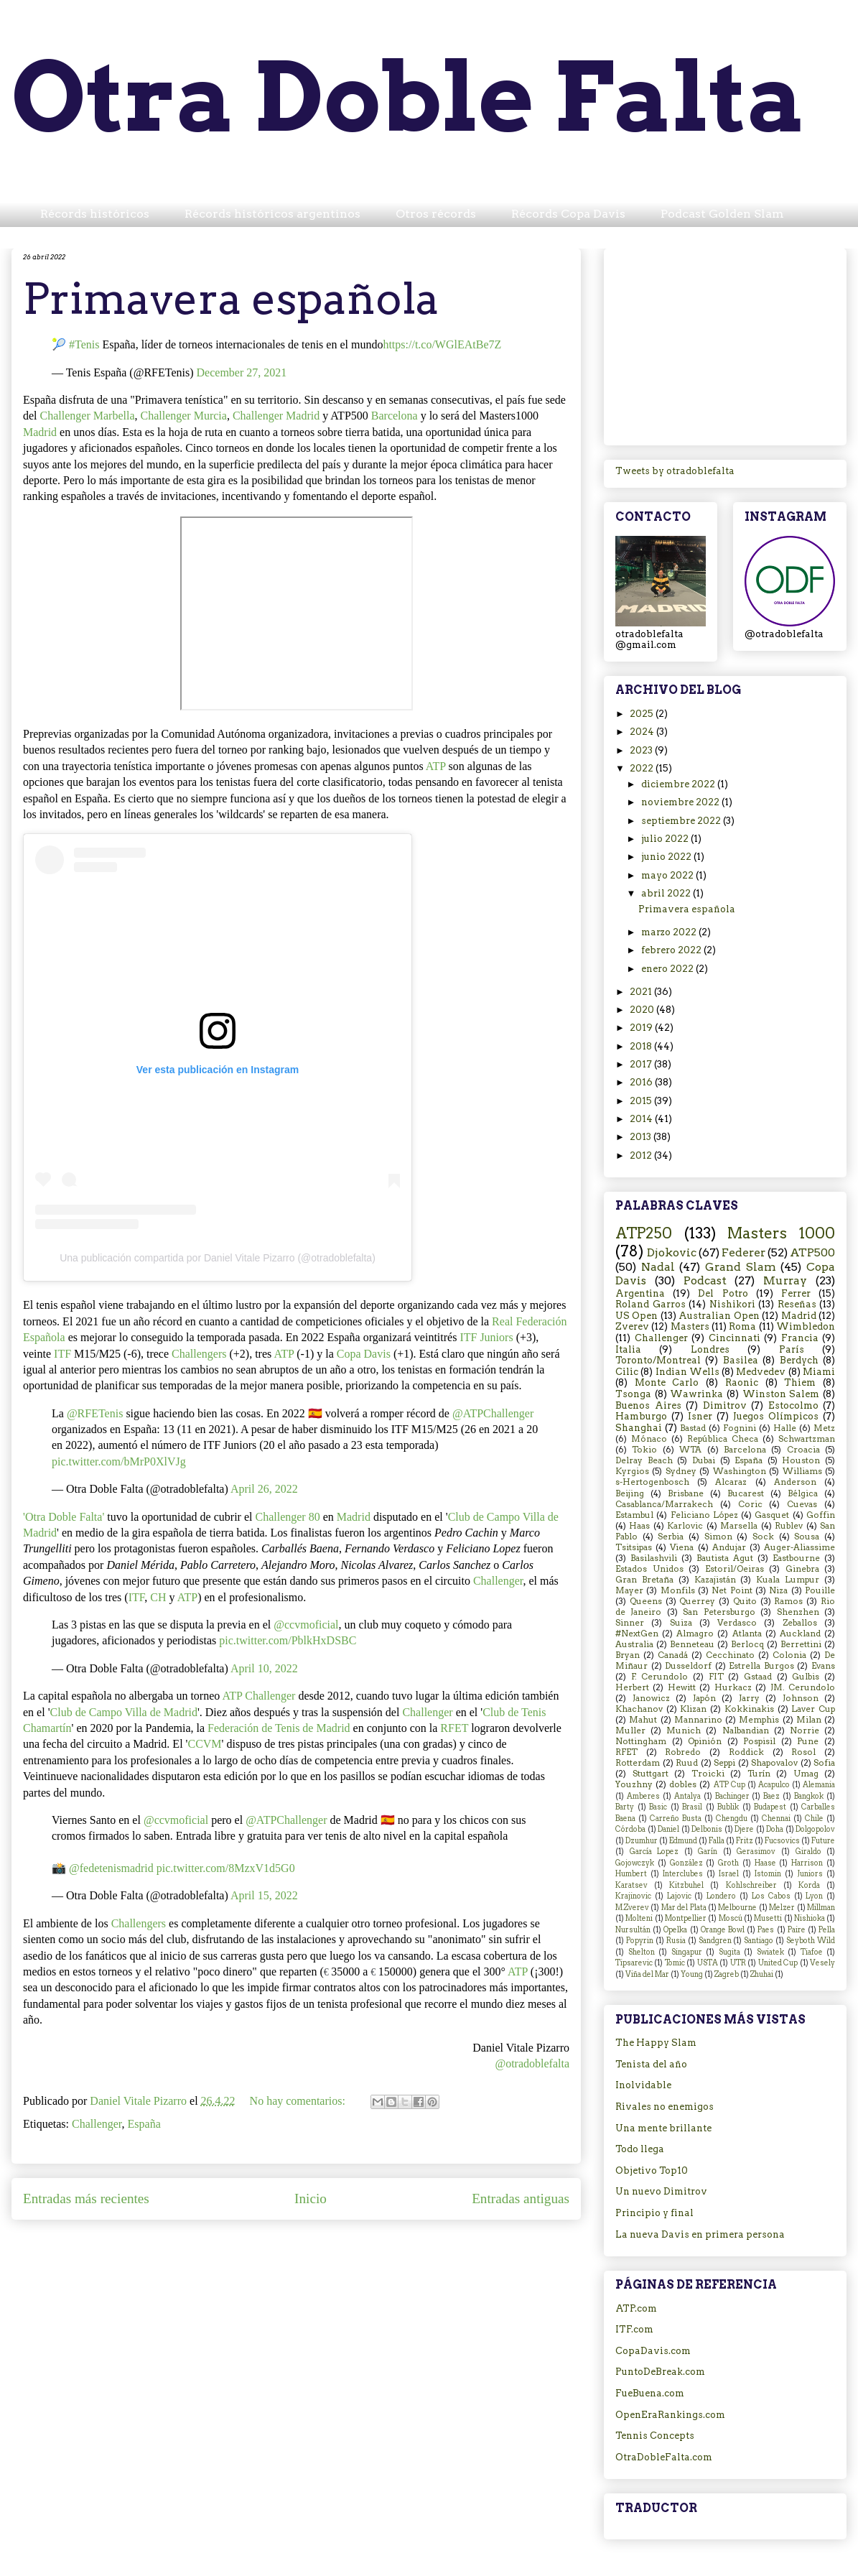 This screenshot has height=2576, width=858. Describe the element at coordinates (734, 1569) in the screenshot. I see `Estoril/Oeiras` at that location.